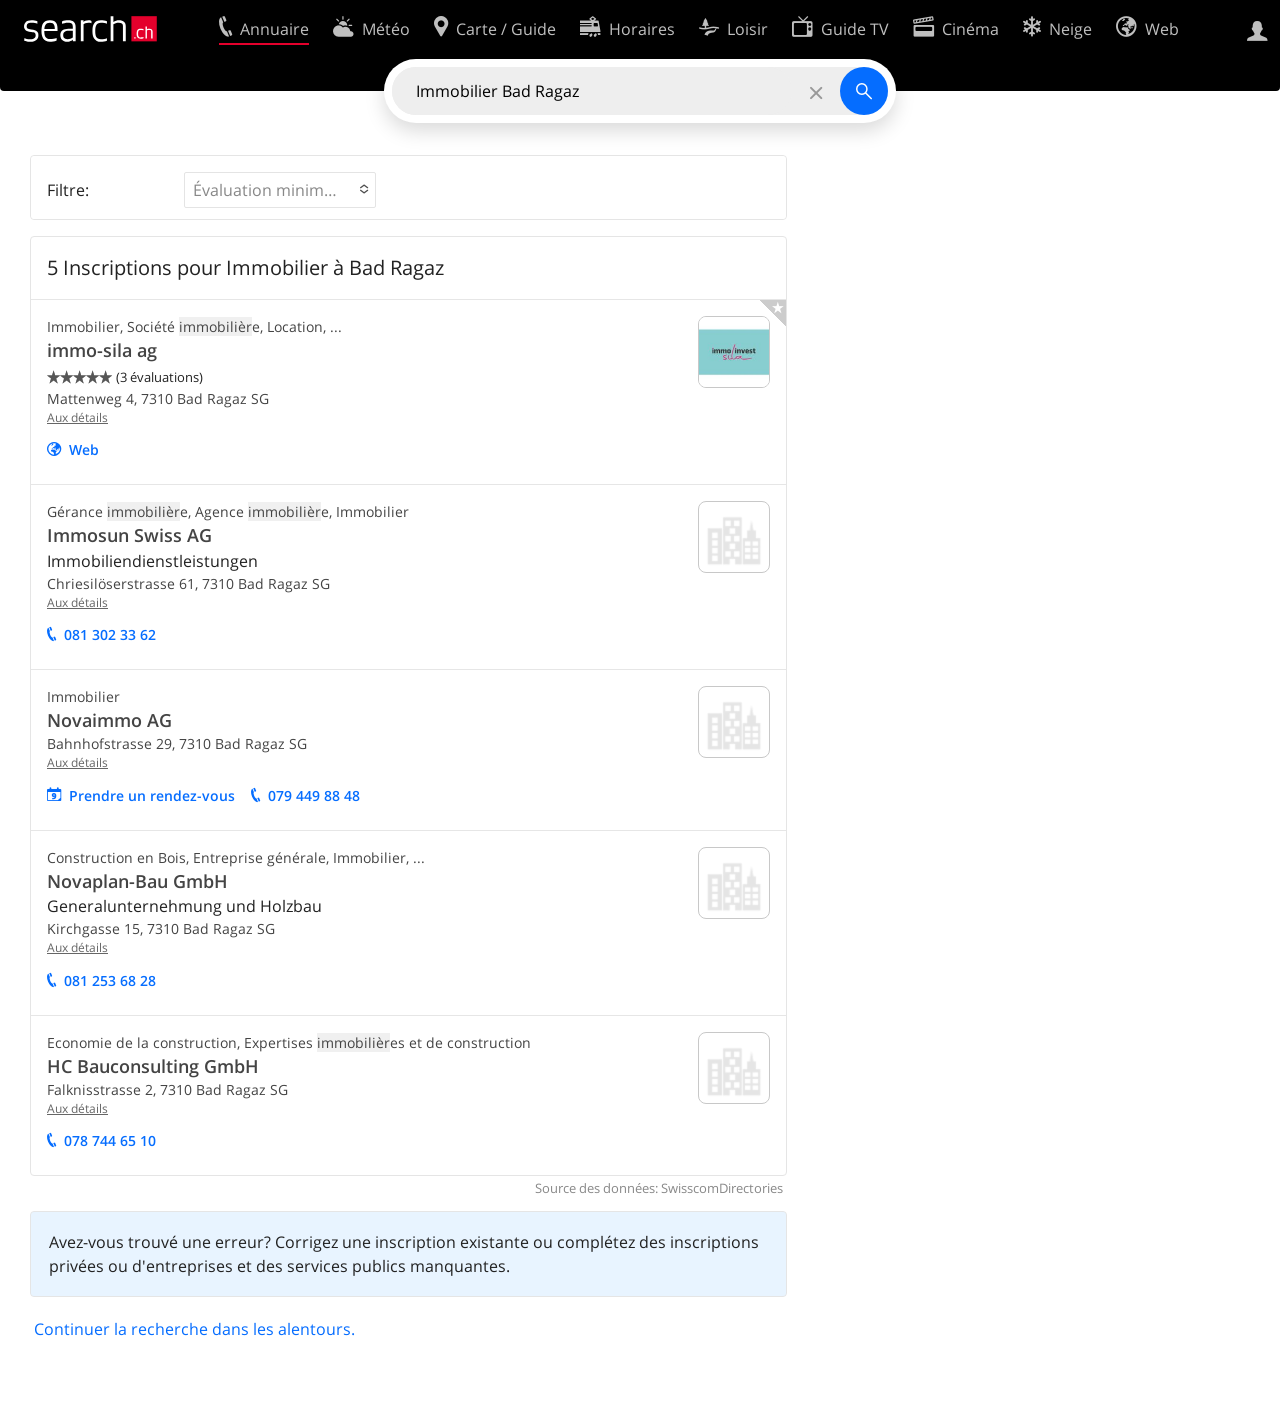  I want to click on Novaimmo AG, so click(109, 720).